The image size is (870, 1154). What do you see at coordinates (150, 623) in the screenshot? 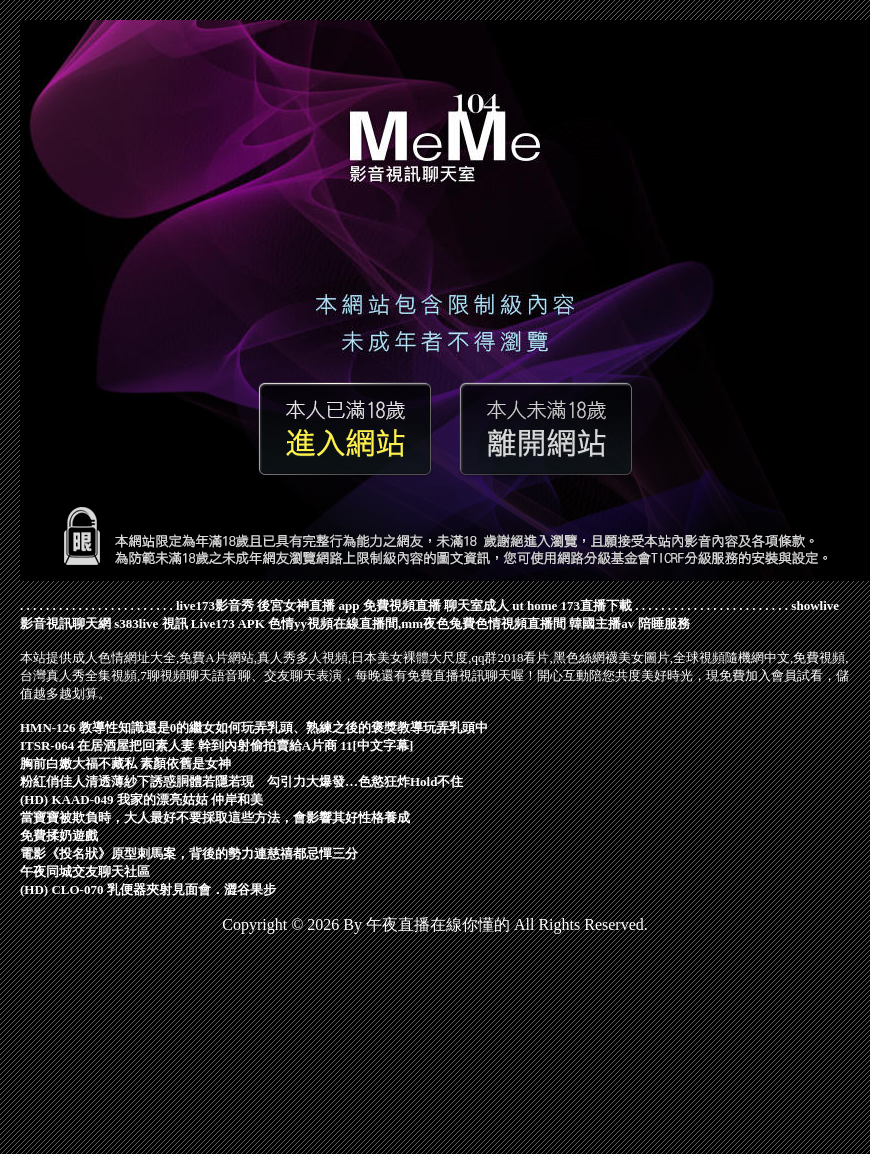
I see `s383live 視訊` at bounding box center [150, 623].